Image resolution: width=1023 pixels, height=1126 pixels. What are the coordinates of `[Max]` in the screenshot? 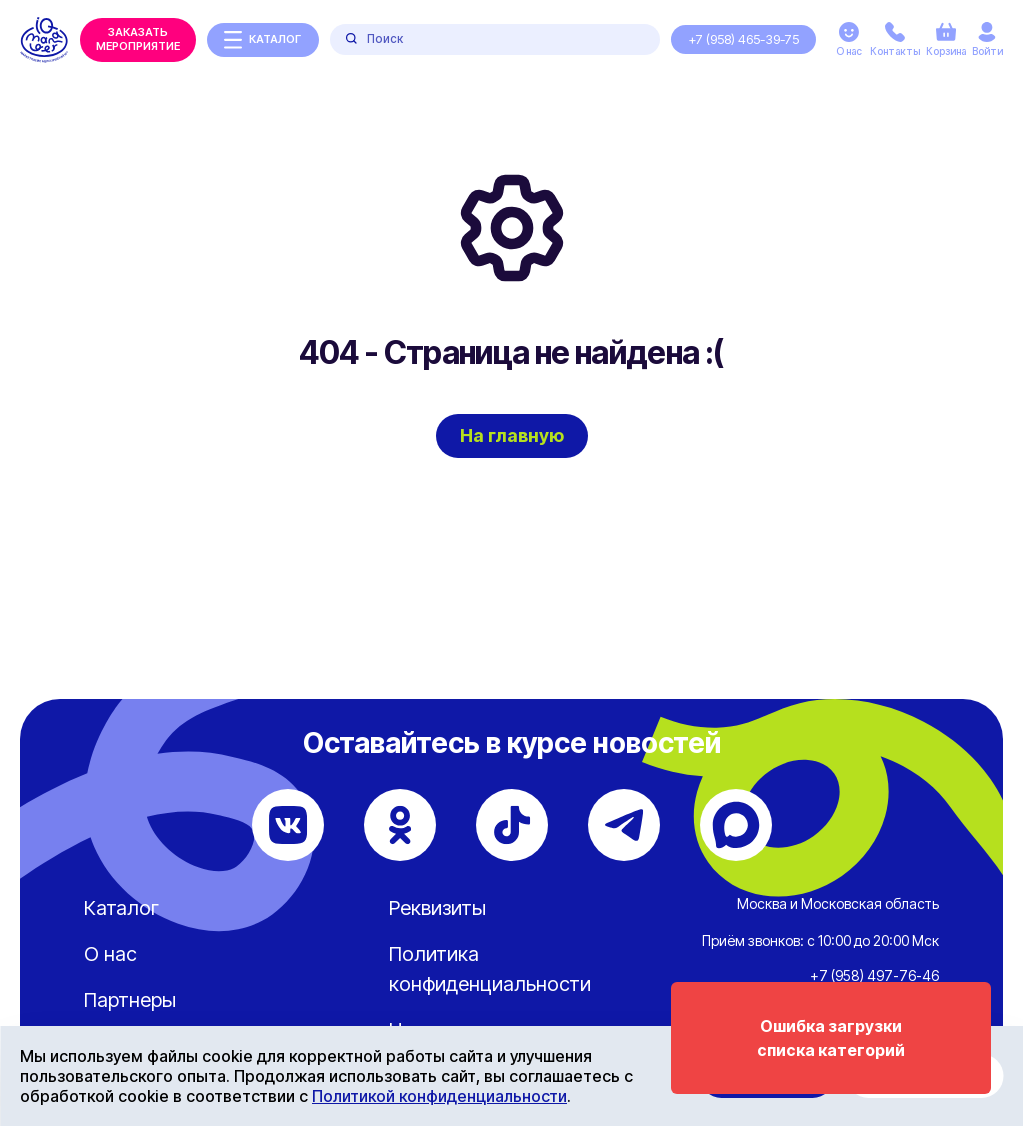 It's located at (736, 825).